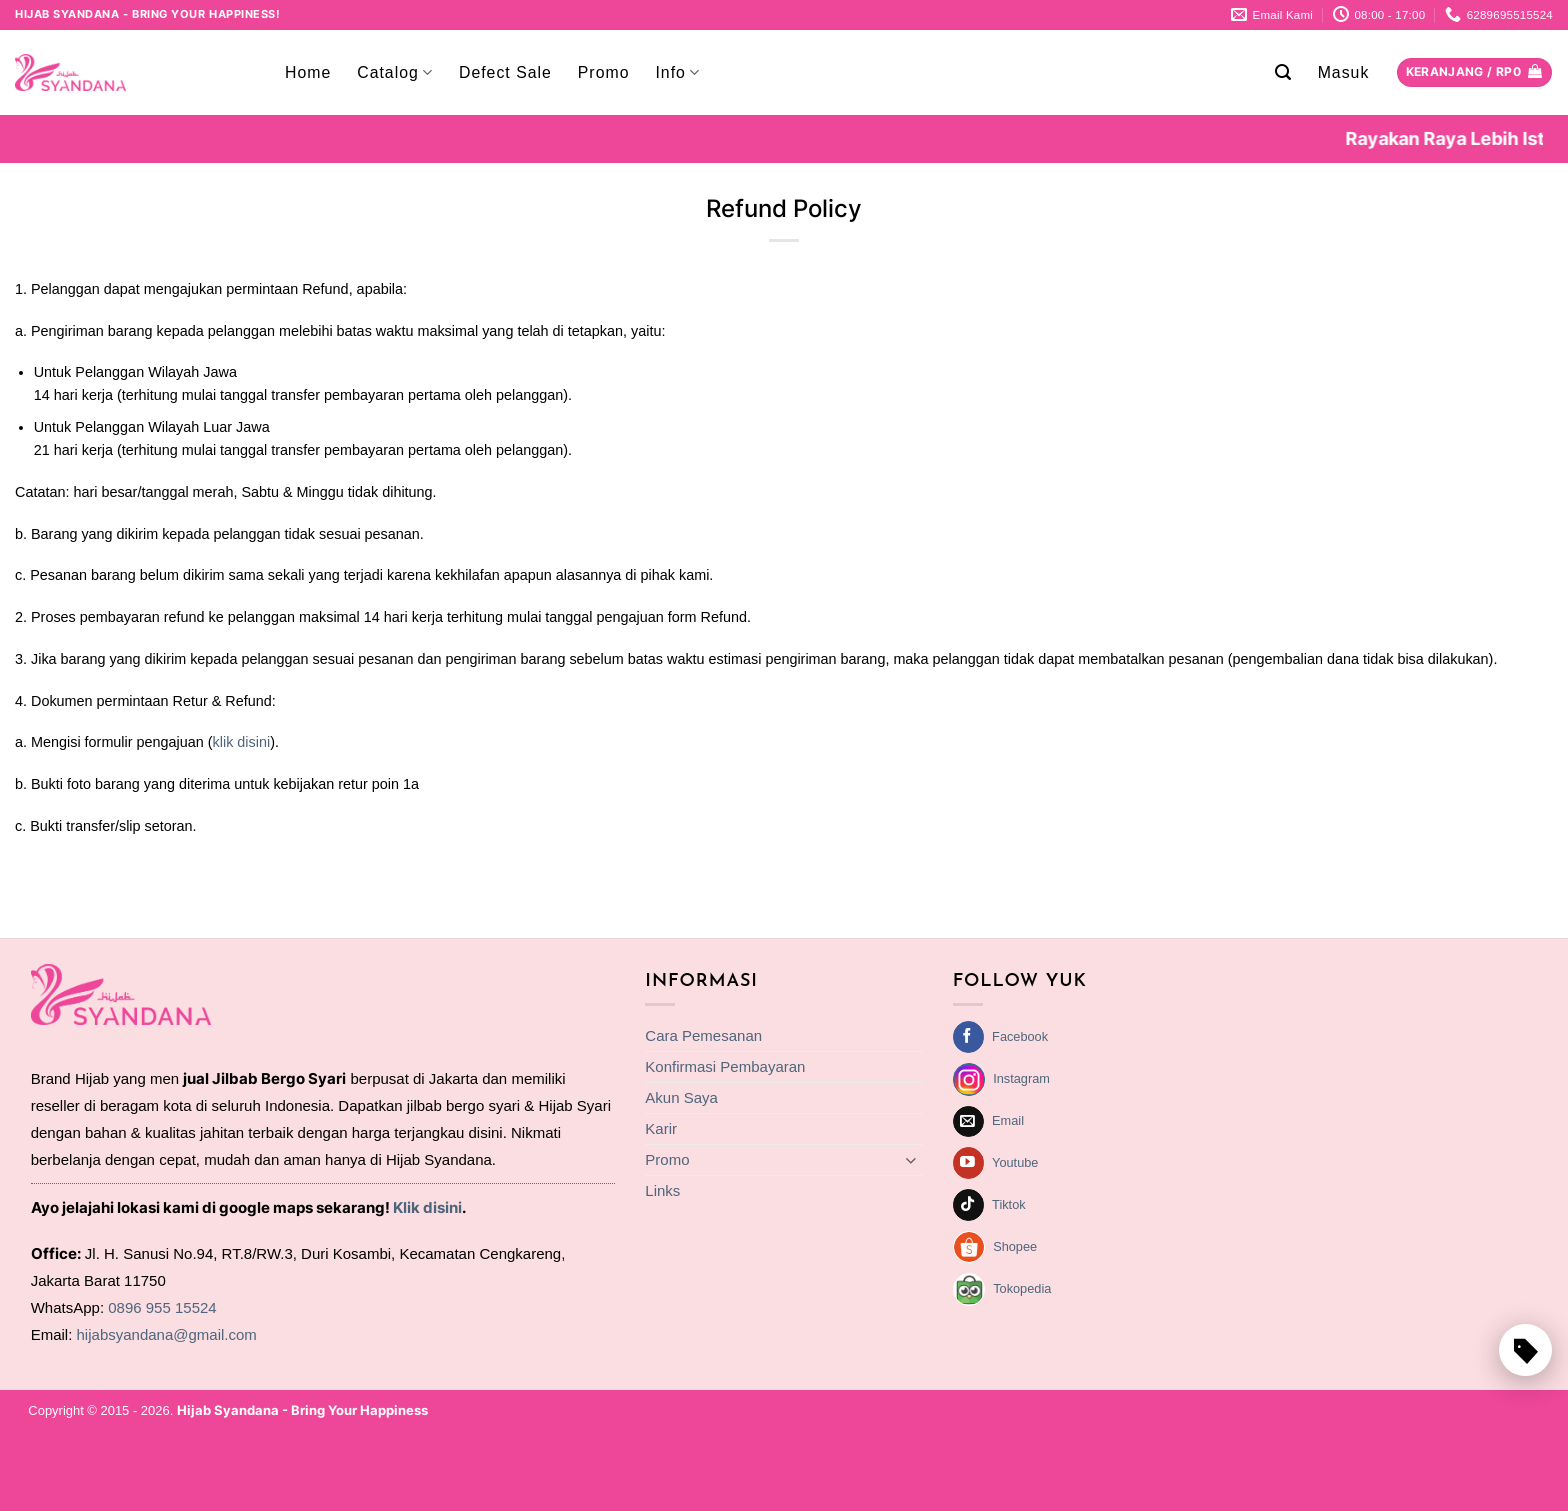 This screenshot has height=1511, width=1568. What do you see at coordinates (1015, 1246) in the screenshot?
I see `Shopee` at bounding box center [1015, 1246].